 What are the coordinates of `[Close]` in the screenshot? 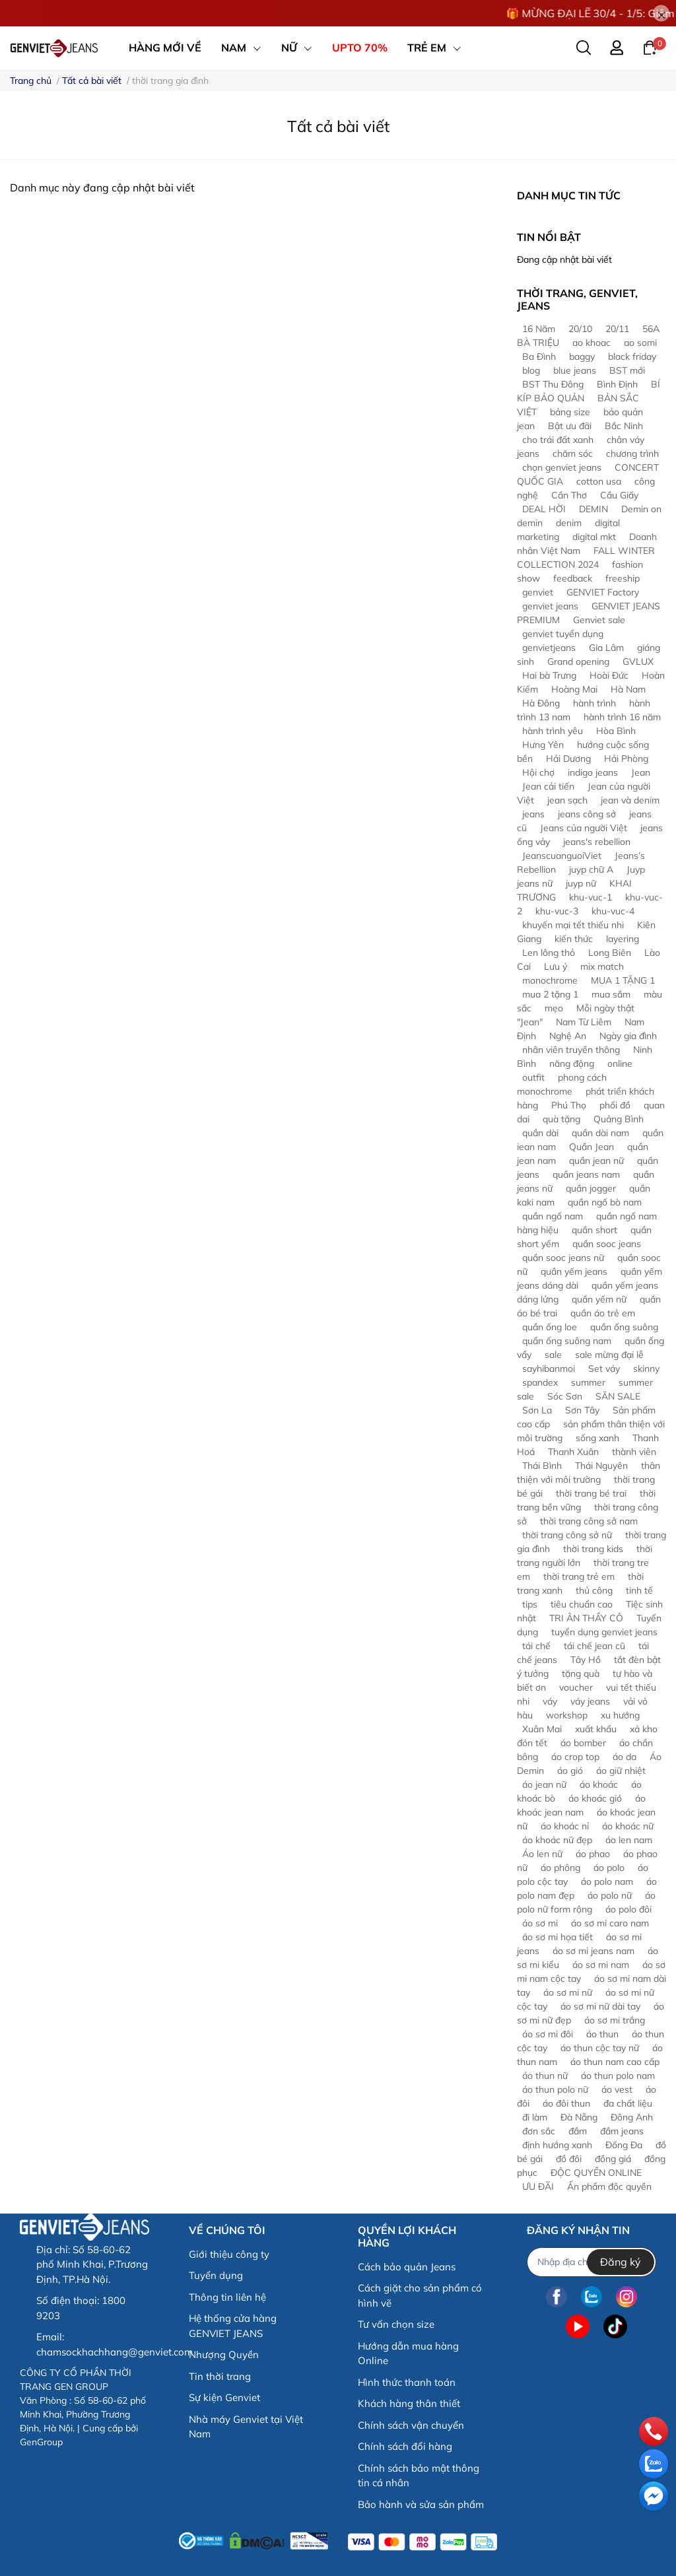 It's located at (661, 13).